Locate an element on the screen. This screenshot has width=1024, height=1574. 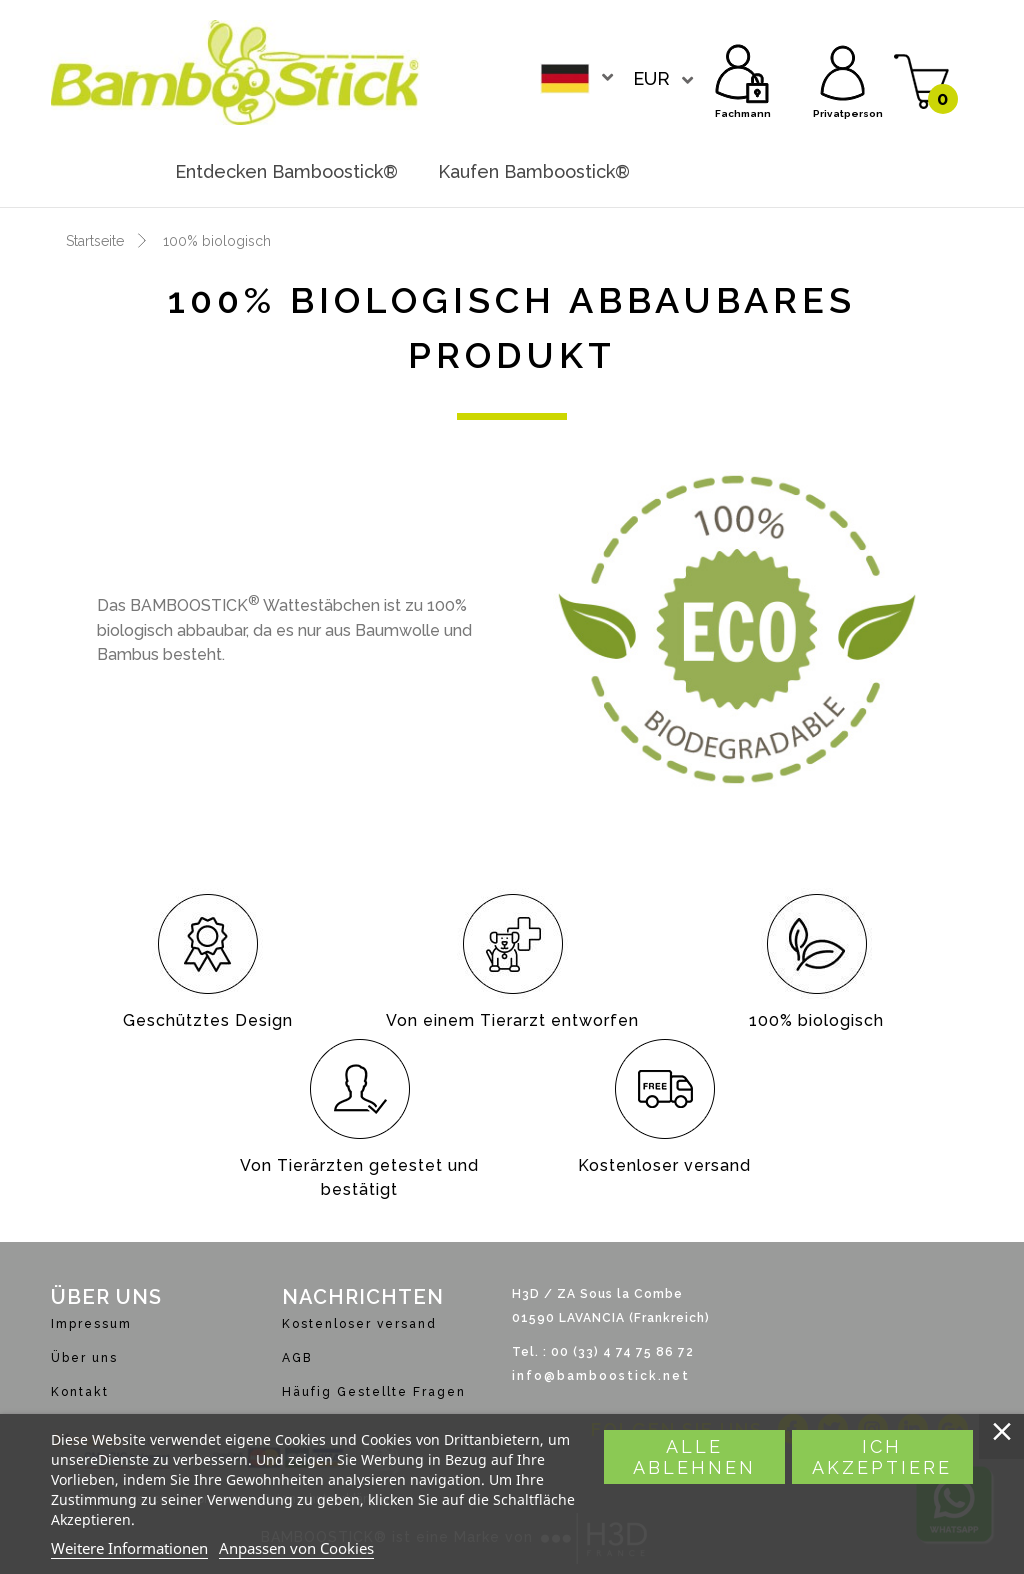
Weitere Informationen is located at coordinates (129, 1548).